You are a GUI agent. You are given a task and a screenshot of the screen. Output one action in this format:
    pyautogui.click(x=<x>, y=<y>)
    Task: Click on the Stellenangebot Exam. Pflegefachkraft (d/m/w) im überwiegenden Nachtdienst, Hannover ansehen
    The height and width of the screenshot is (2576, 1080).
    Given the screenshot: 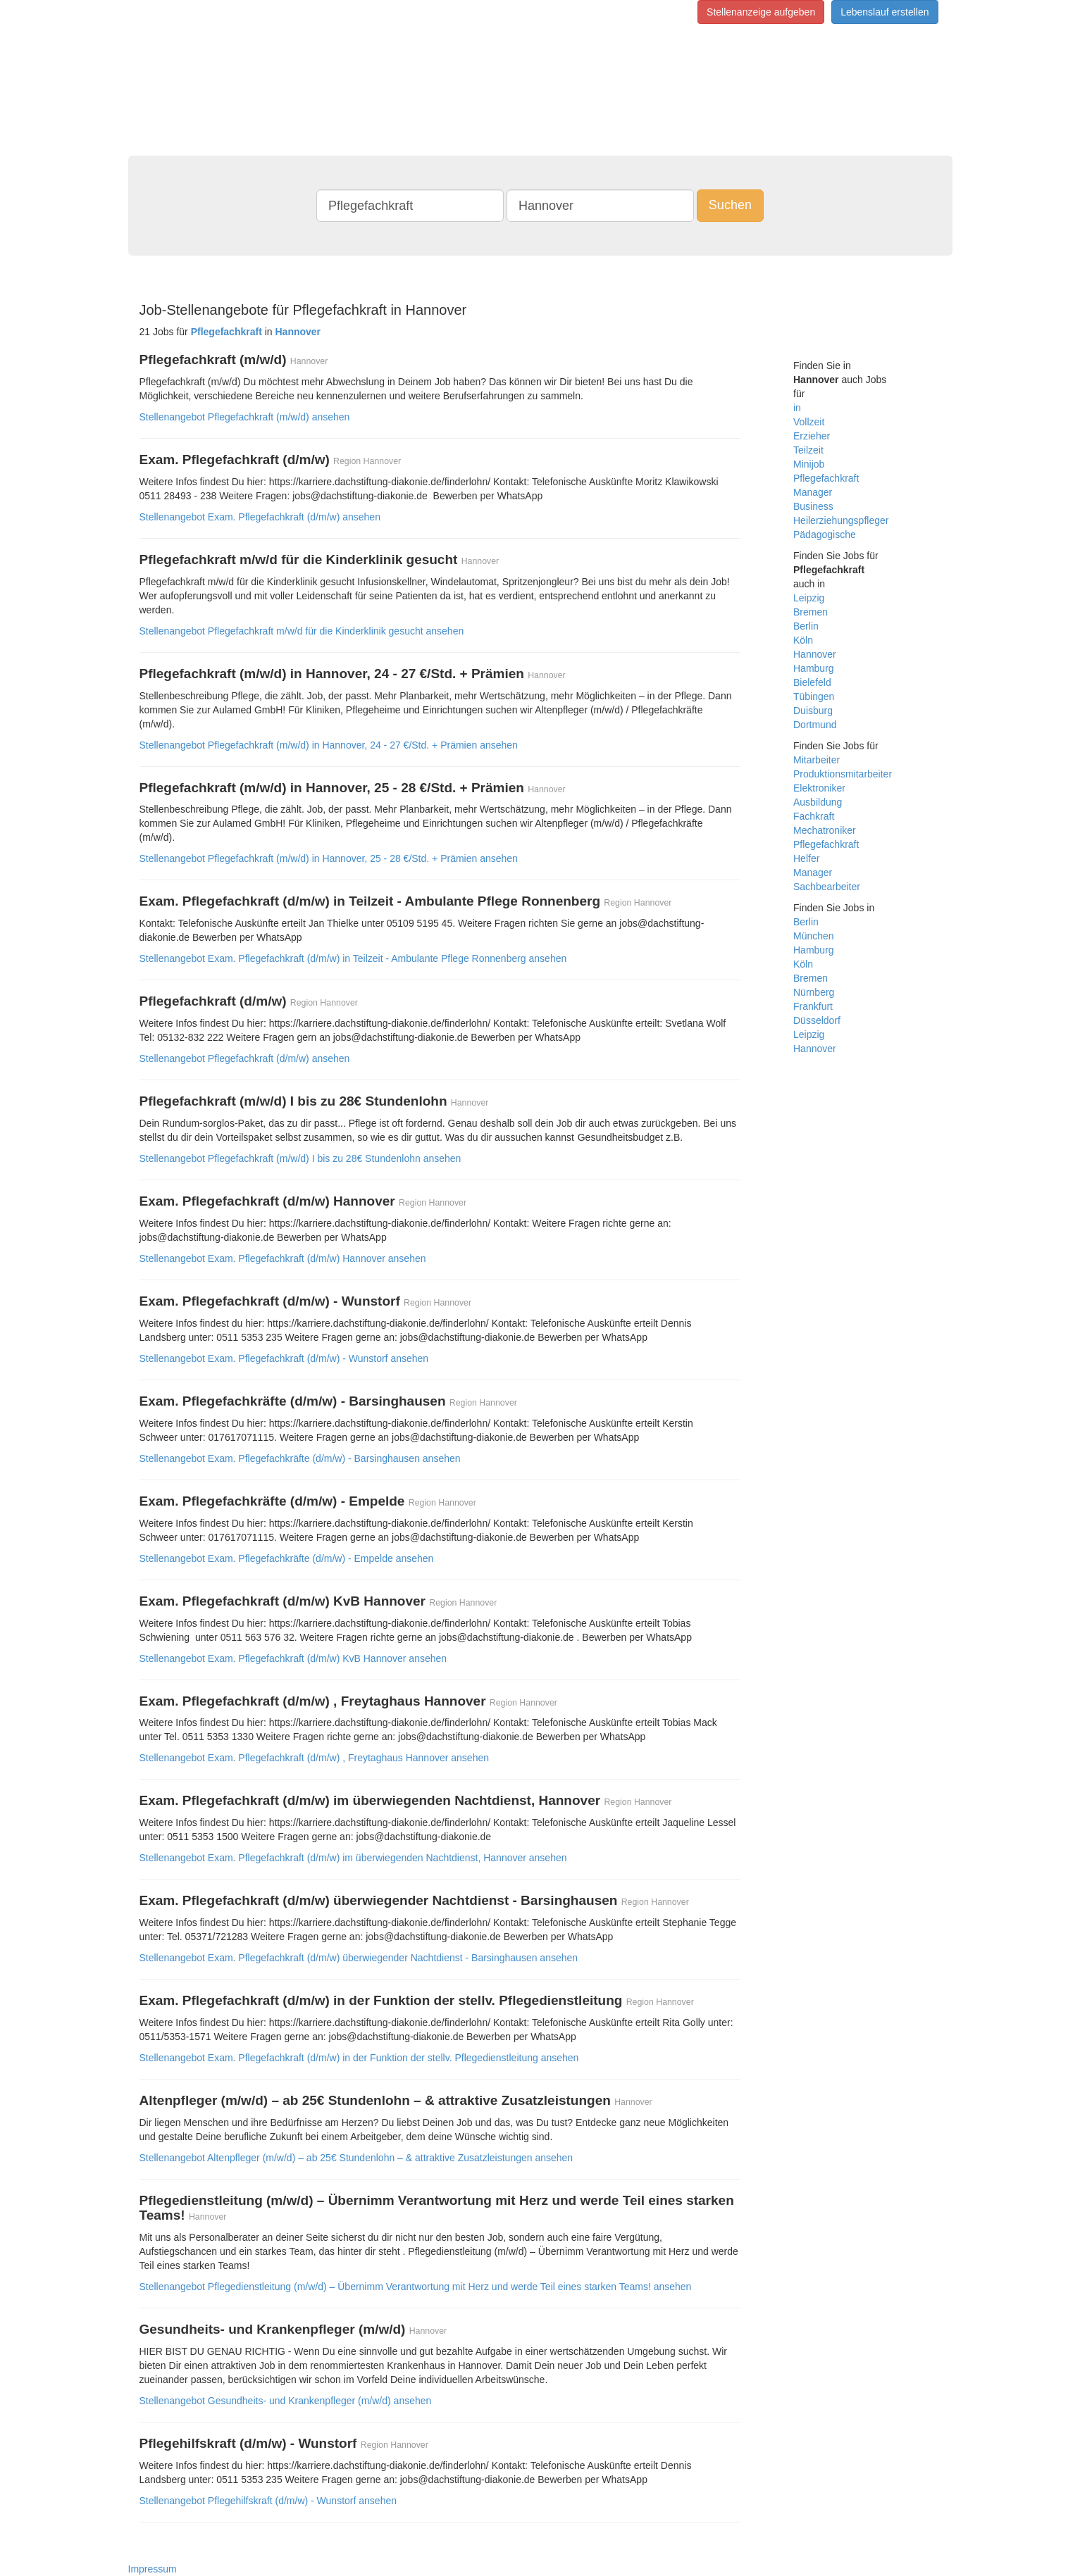 What is the action you would take?
    pyautogui.click(x=353, y=1857)
    